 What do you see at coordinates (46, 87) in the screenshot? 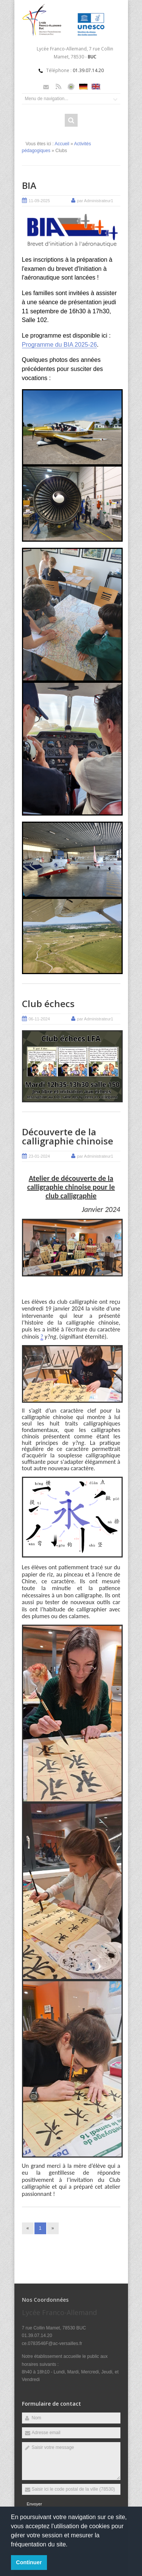
I see `Email` at bounding box center [46, 87].